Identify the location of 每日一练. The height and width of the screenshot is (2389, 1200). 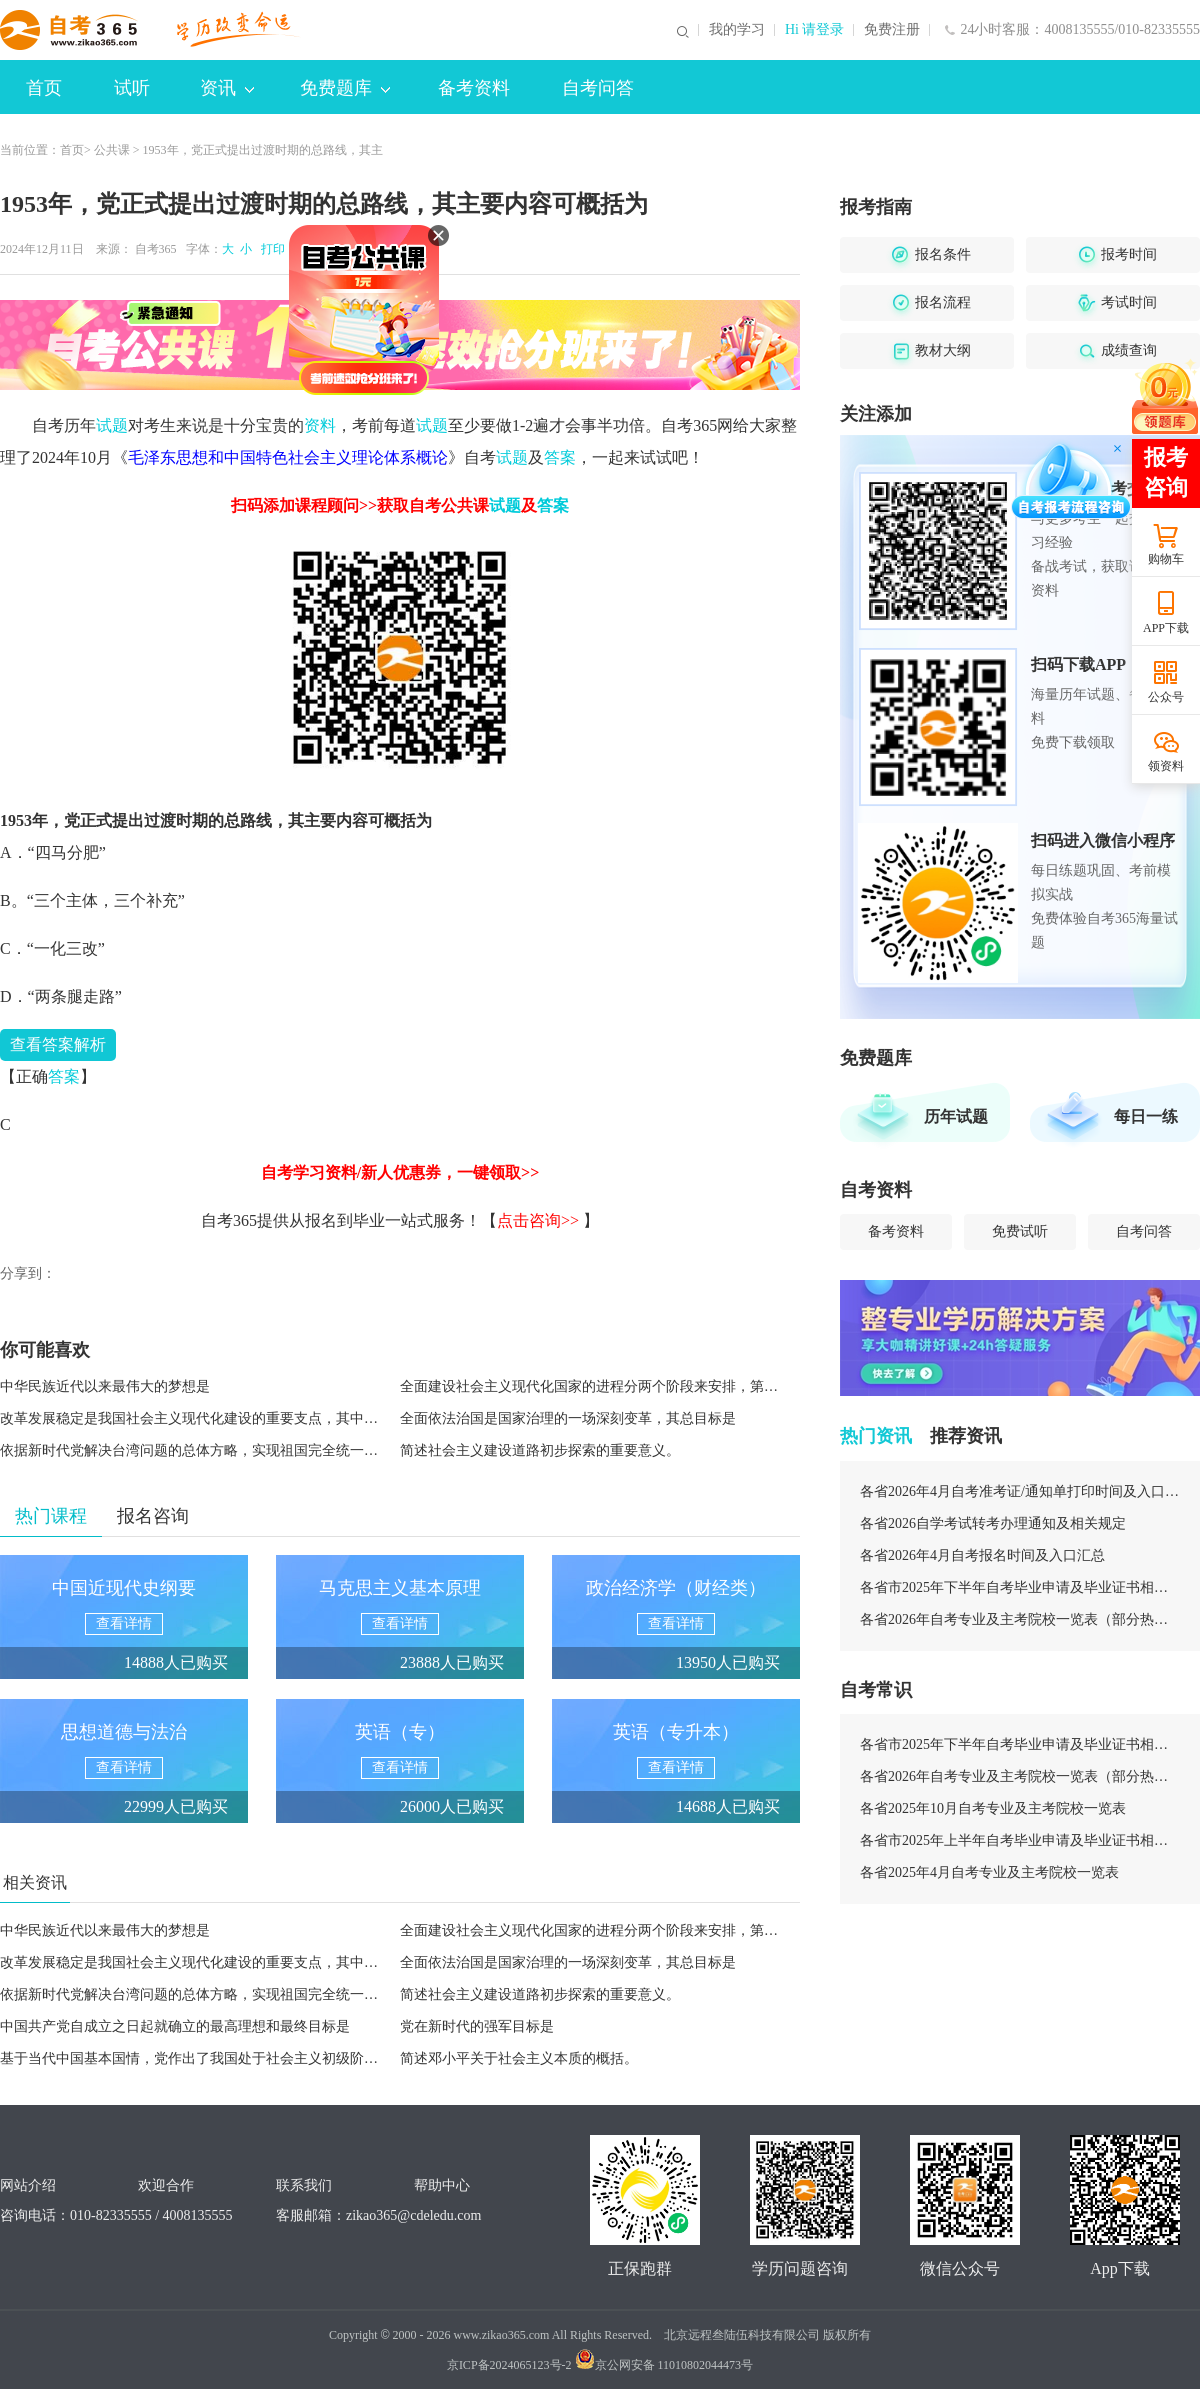
(1146, 1116).